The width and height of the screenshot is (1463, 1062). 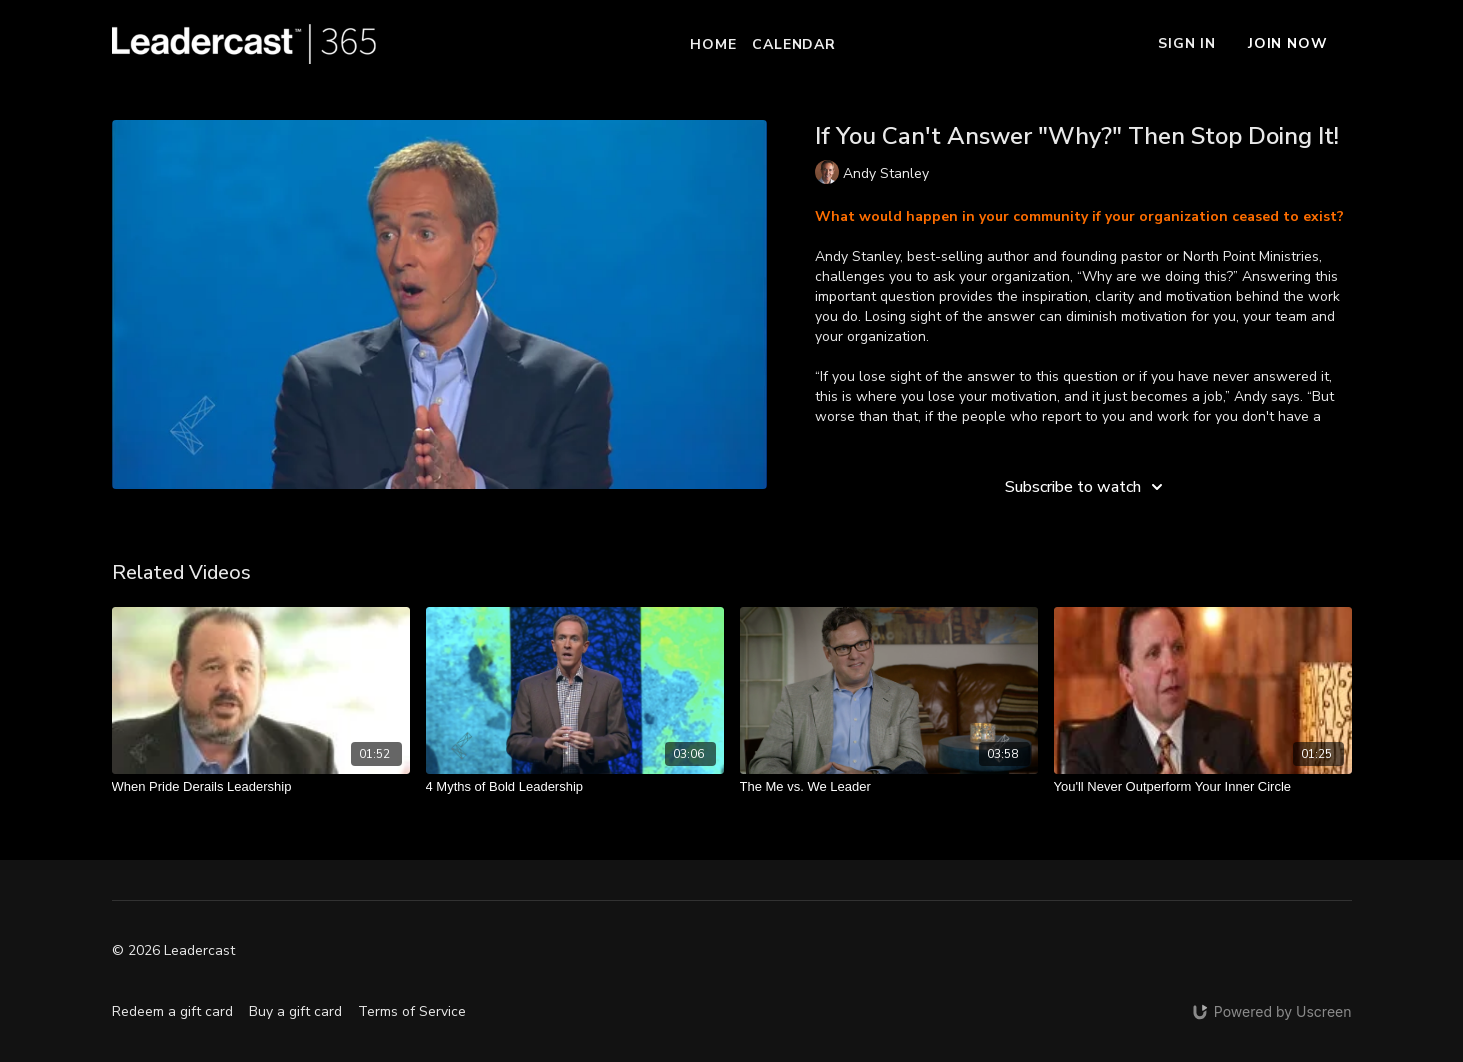 I want to click on [The Me vs. We Leader], so click(x=889, y=787).